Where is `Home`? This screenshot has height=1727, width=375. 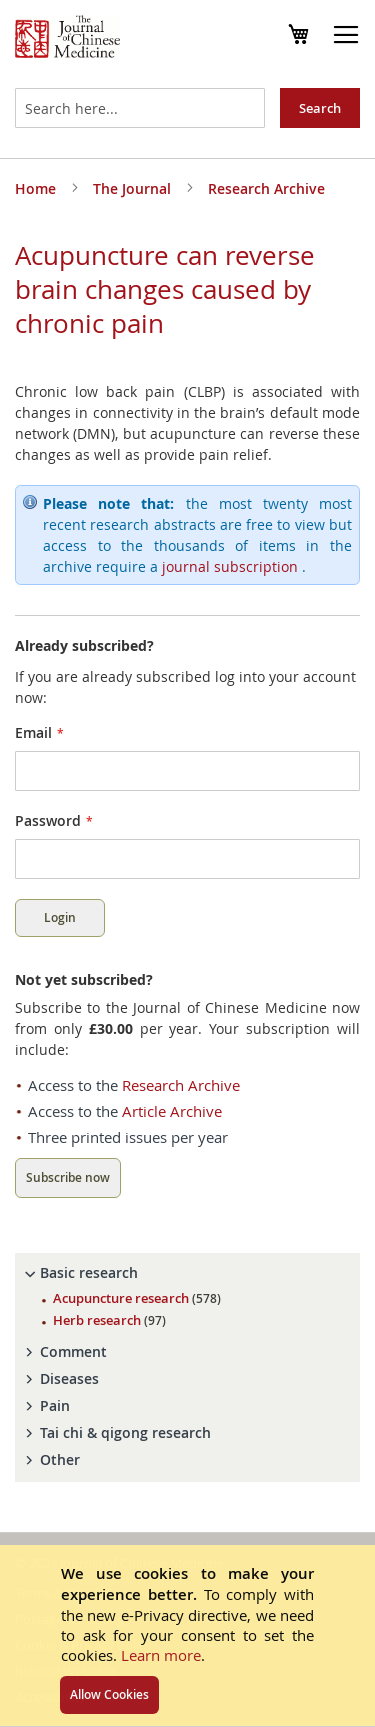
Home is located at coordinates (37, 188).